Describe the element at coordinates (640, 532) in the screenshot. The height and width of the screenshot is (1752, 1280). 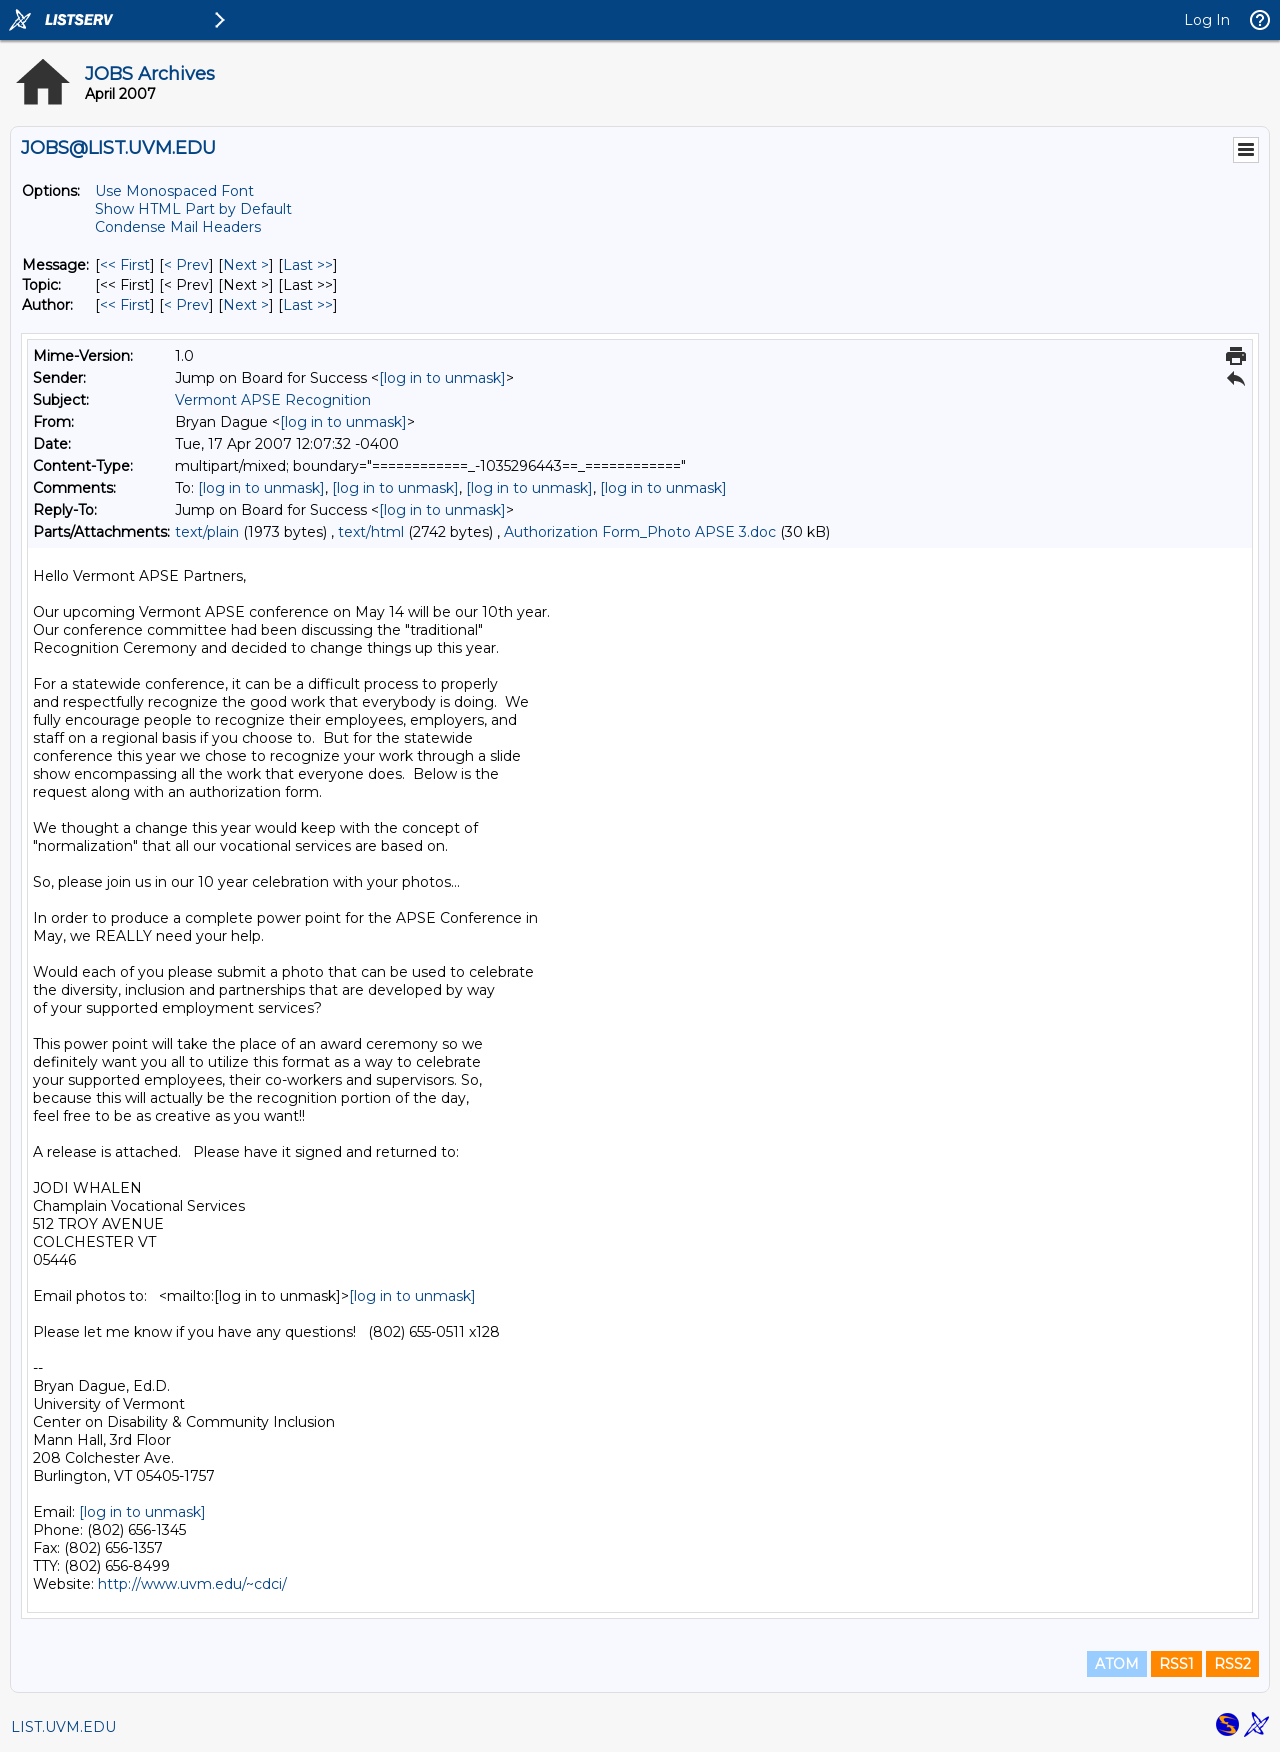
I see `Authorization Form_Photo APSE 3.doc` at that location.